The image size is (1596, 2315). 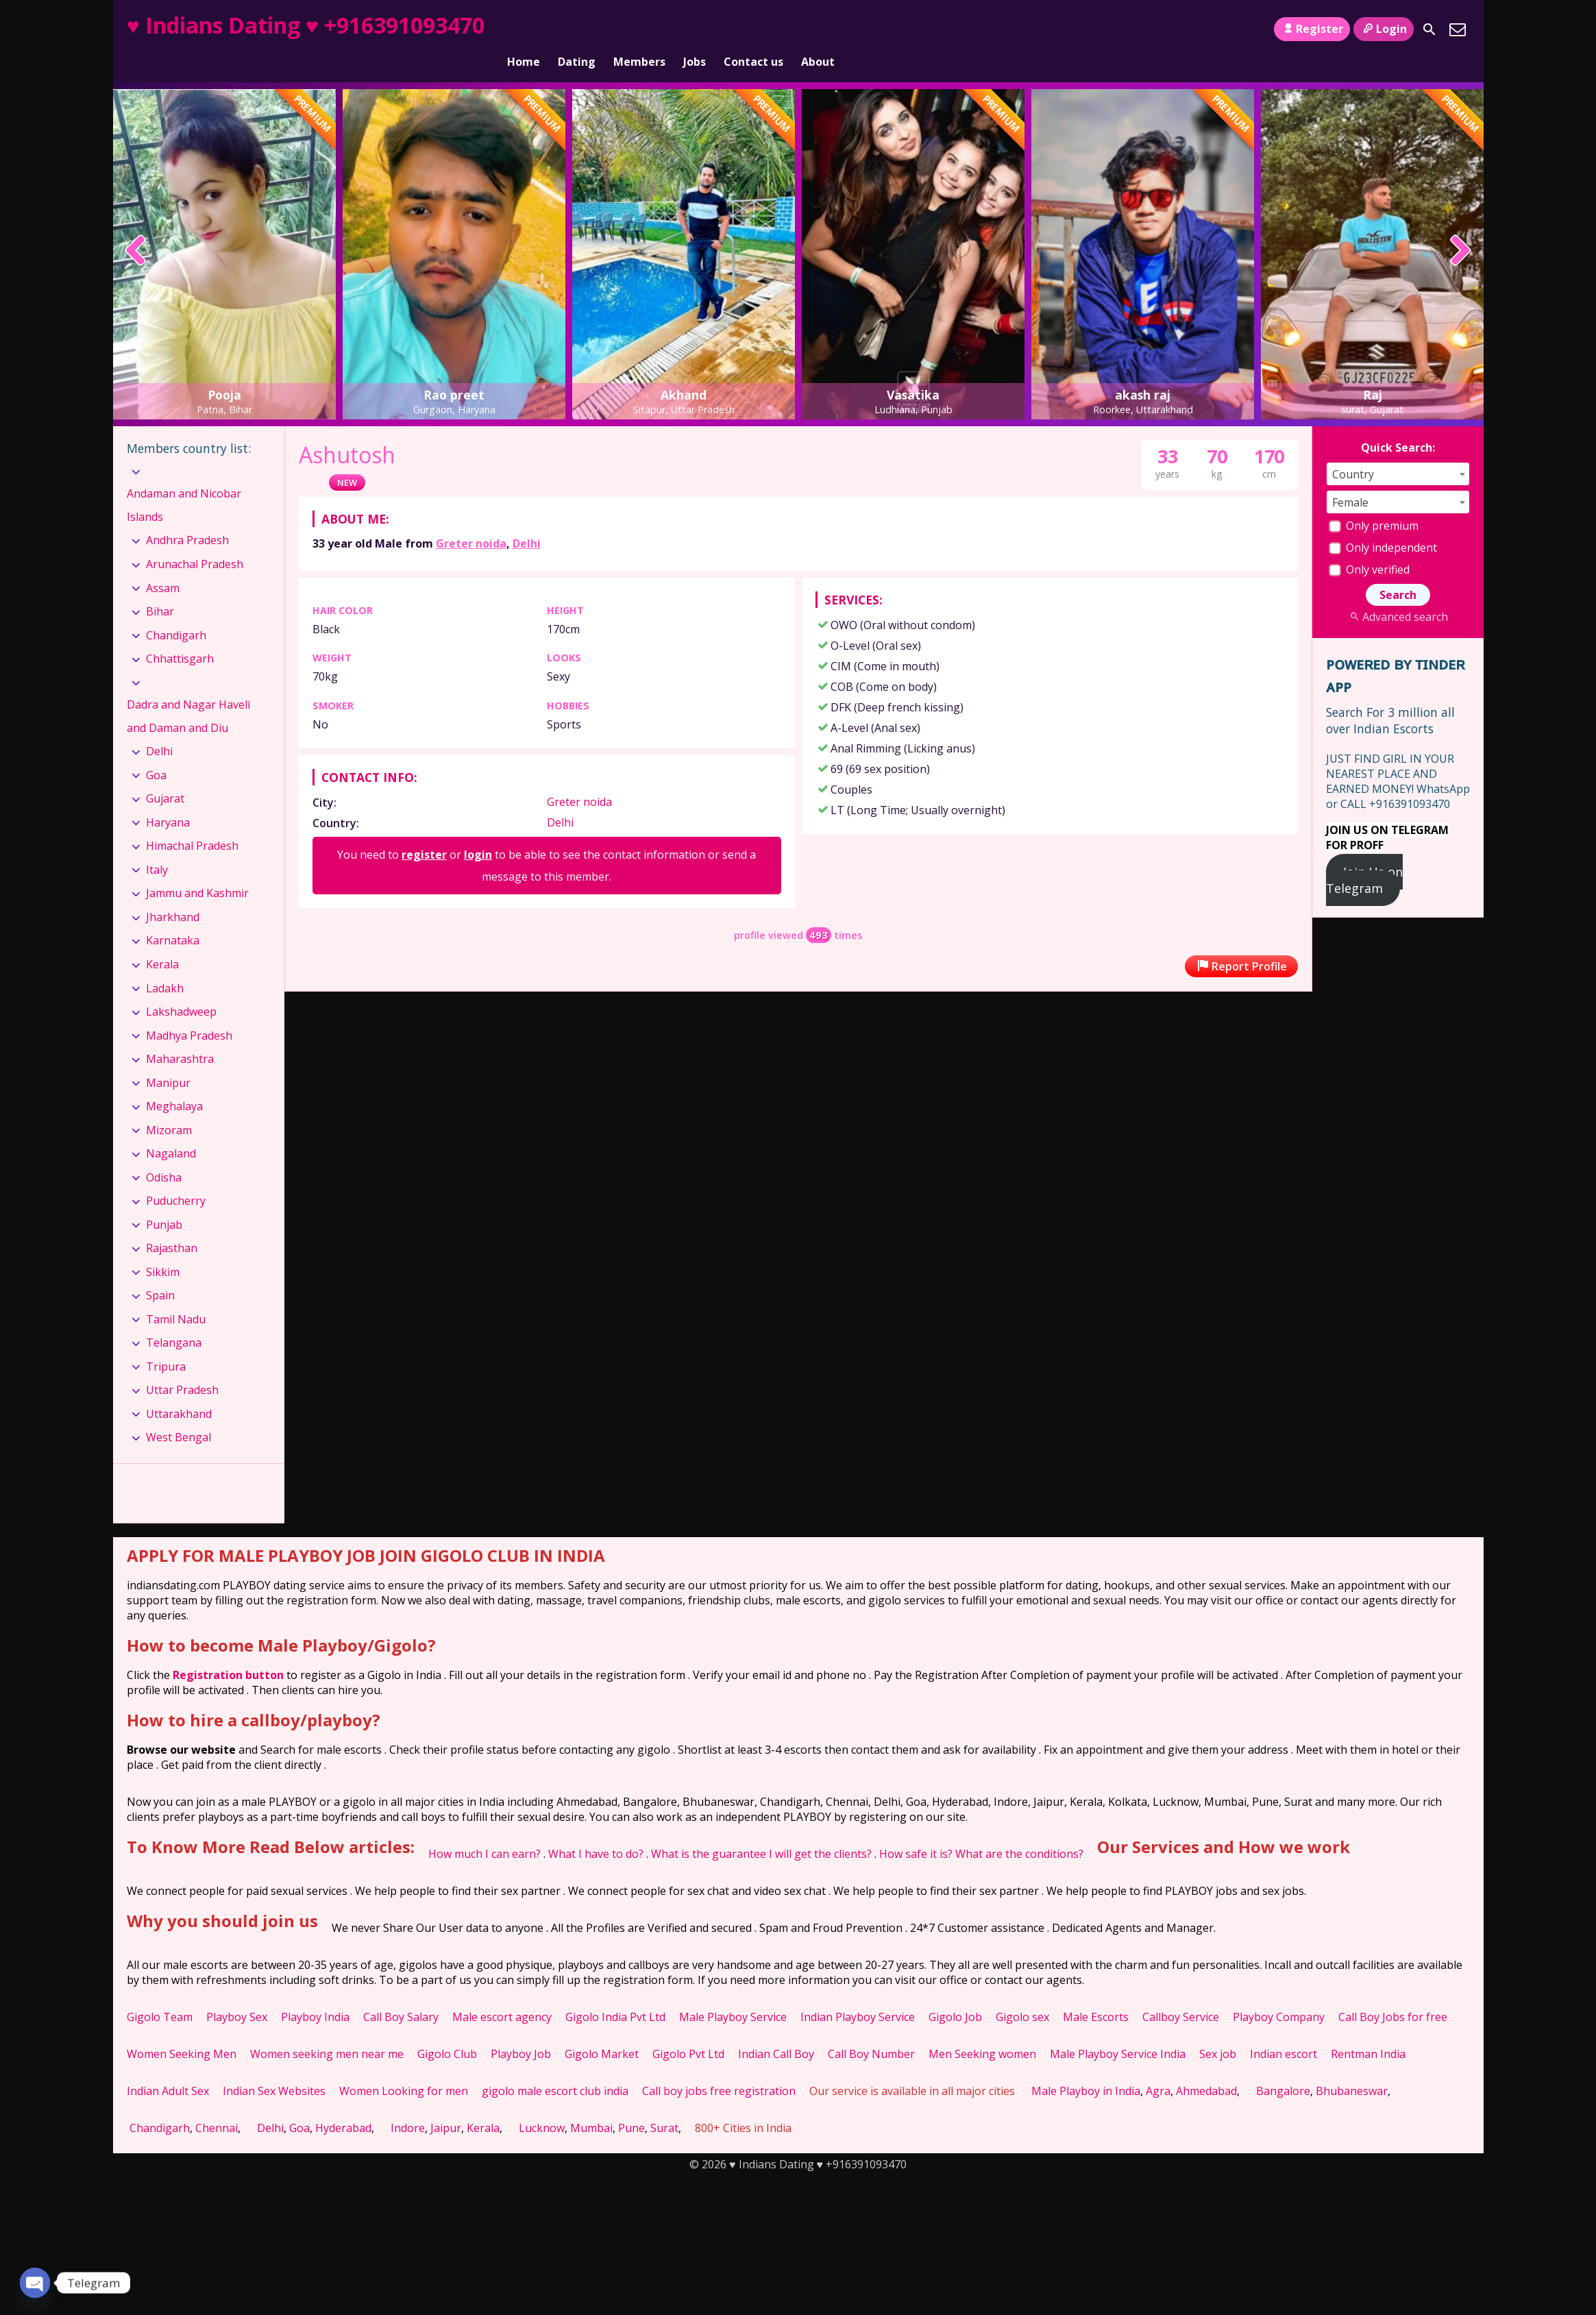 What do you see at coordinates (1397, 593) in the screenshot?
I see `Advanced search` at bounding box center [1397, 593].